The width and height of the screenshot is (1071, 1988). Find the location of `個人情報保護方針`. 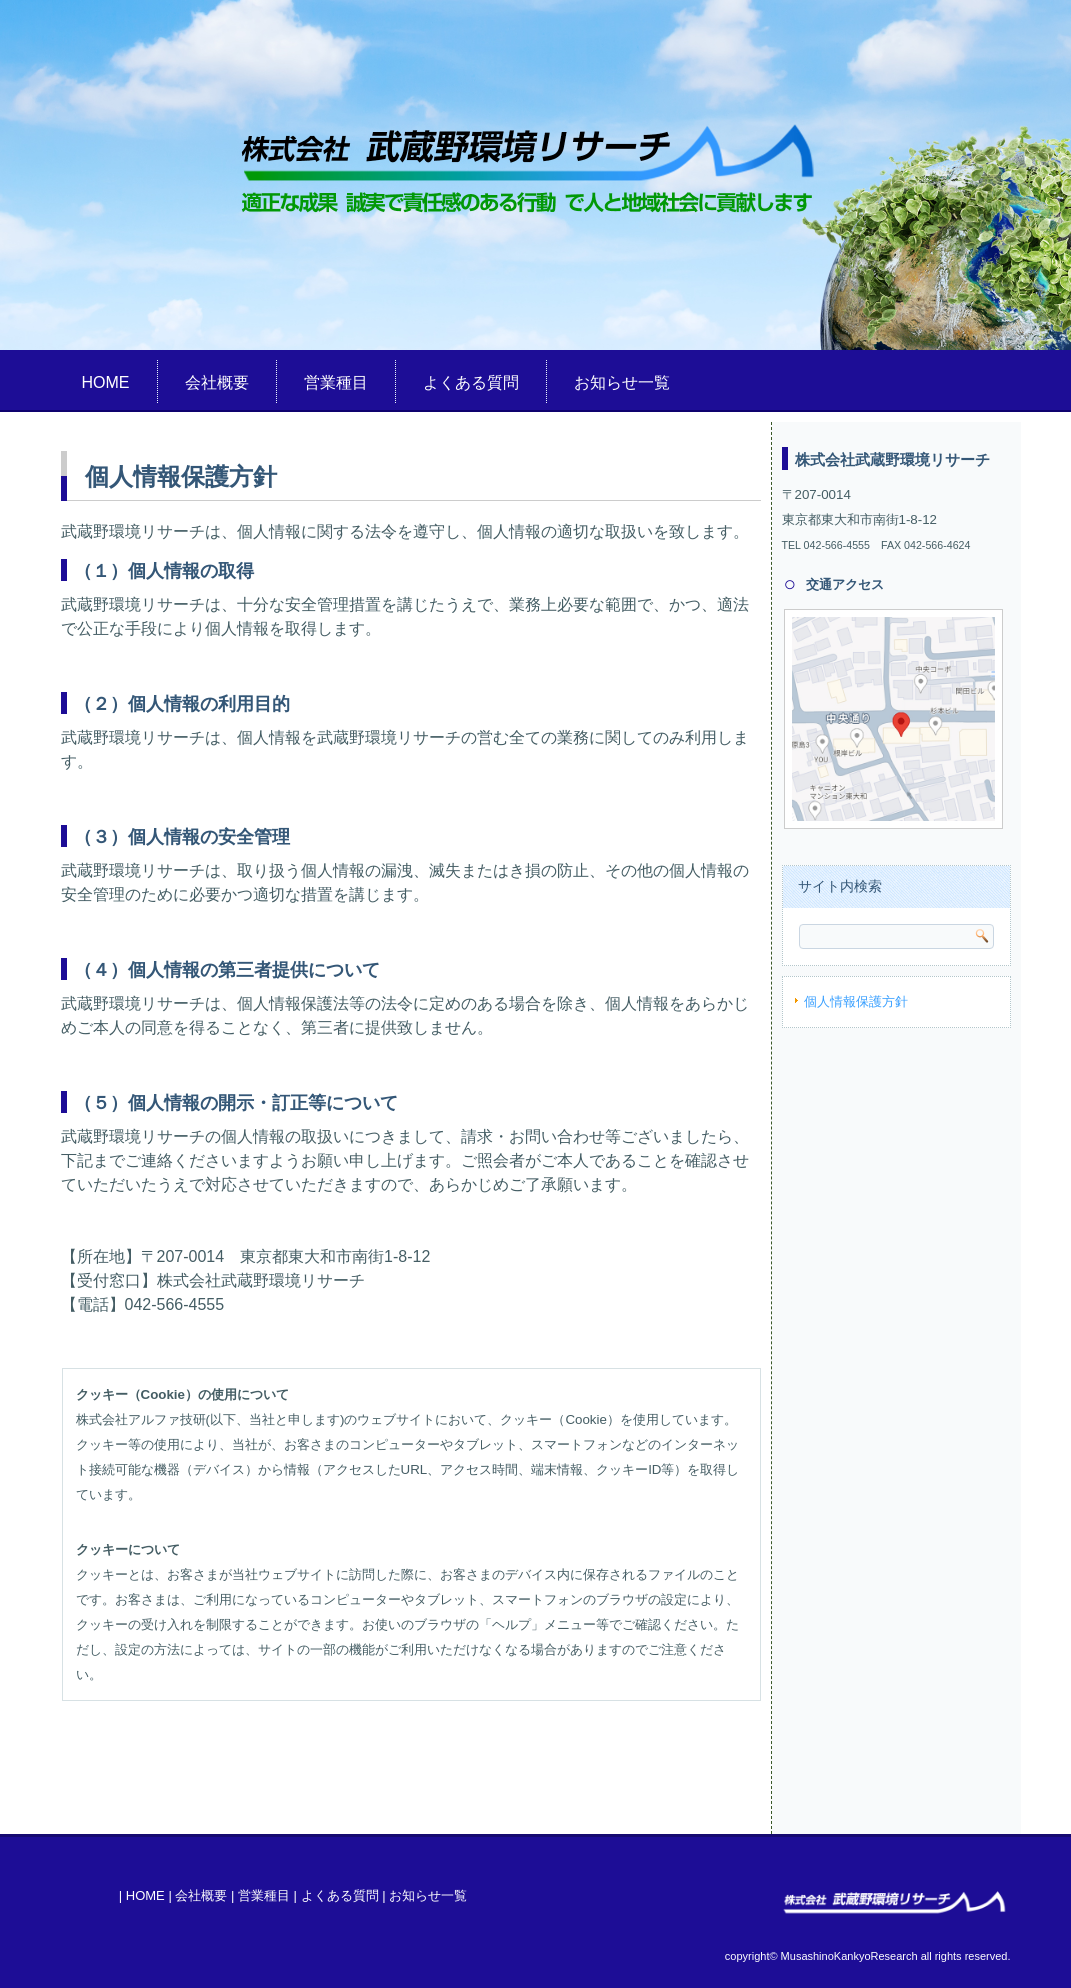

個人情報保護方針 is located at coordinates (856, 1001).